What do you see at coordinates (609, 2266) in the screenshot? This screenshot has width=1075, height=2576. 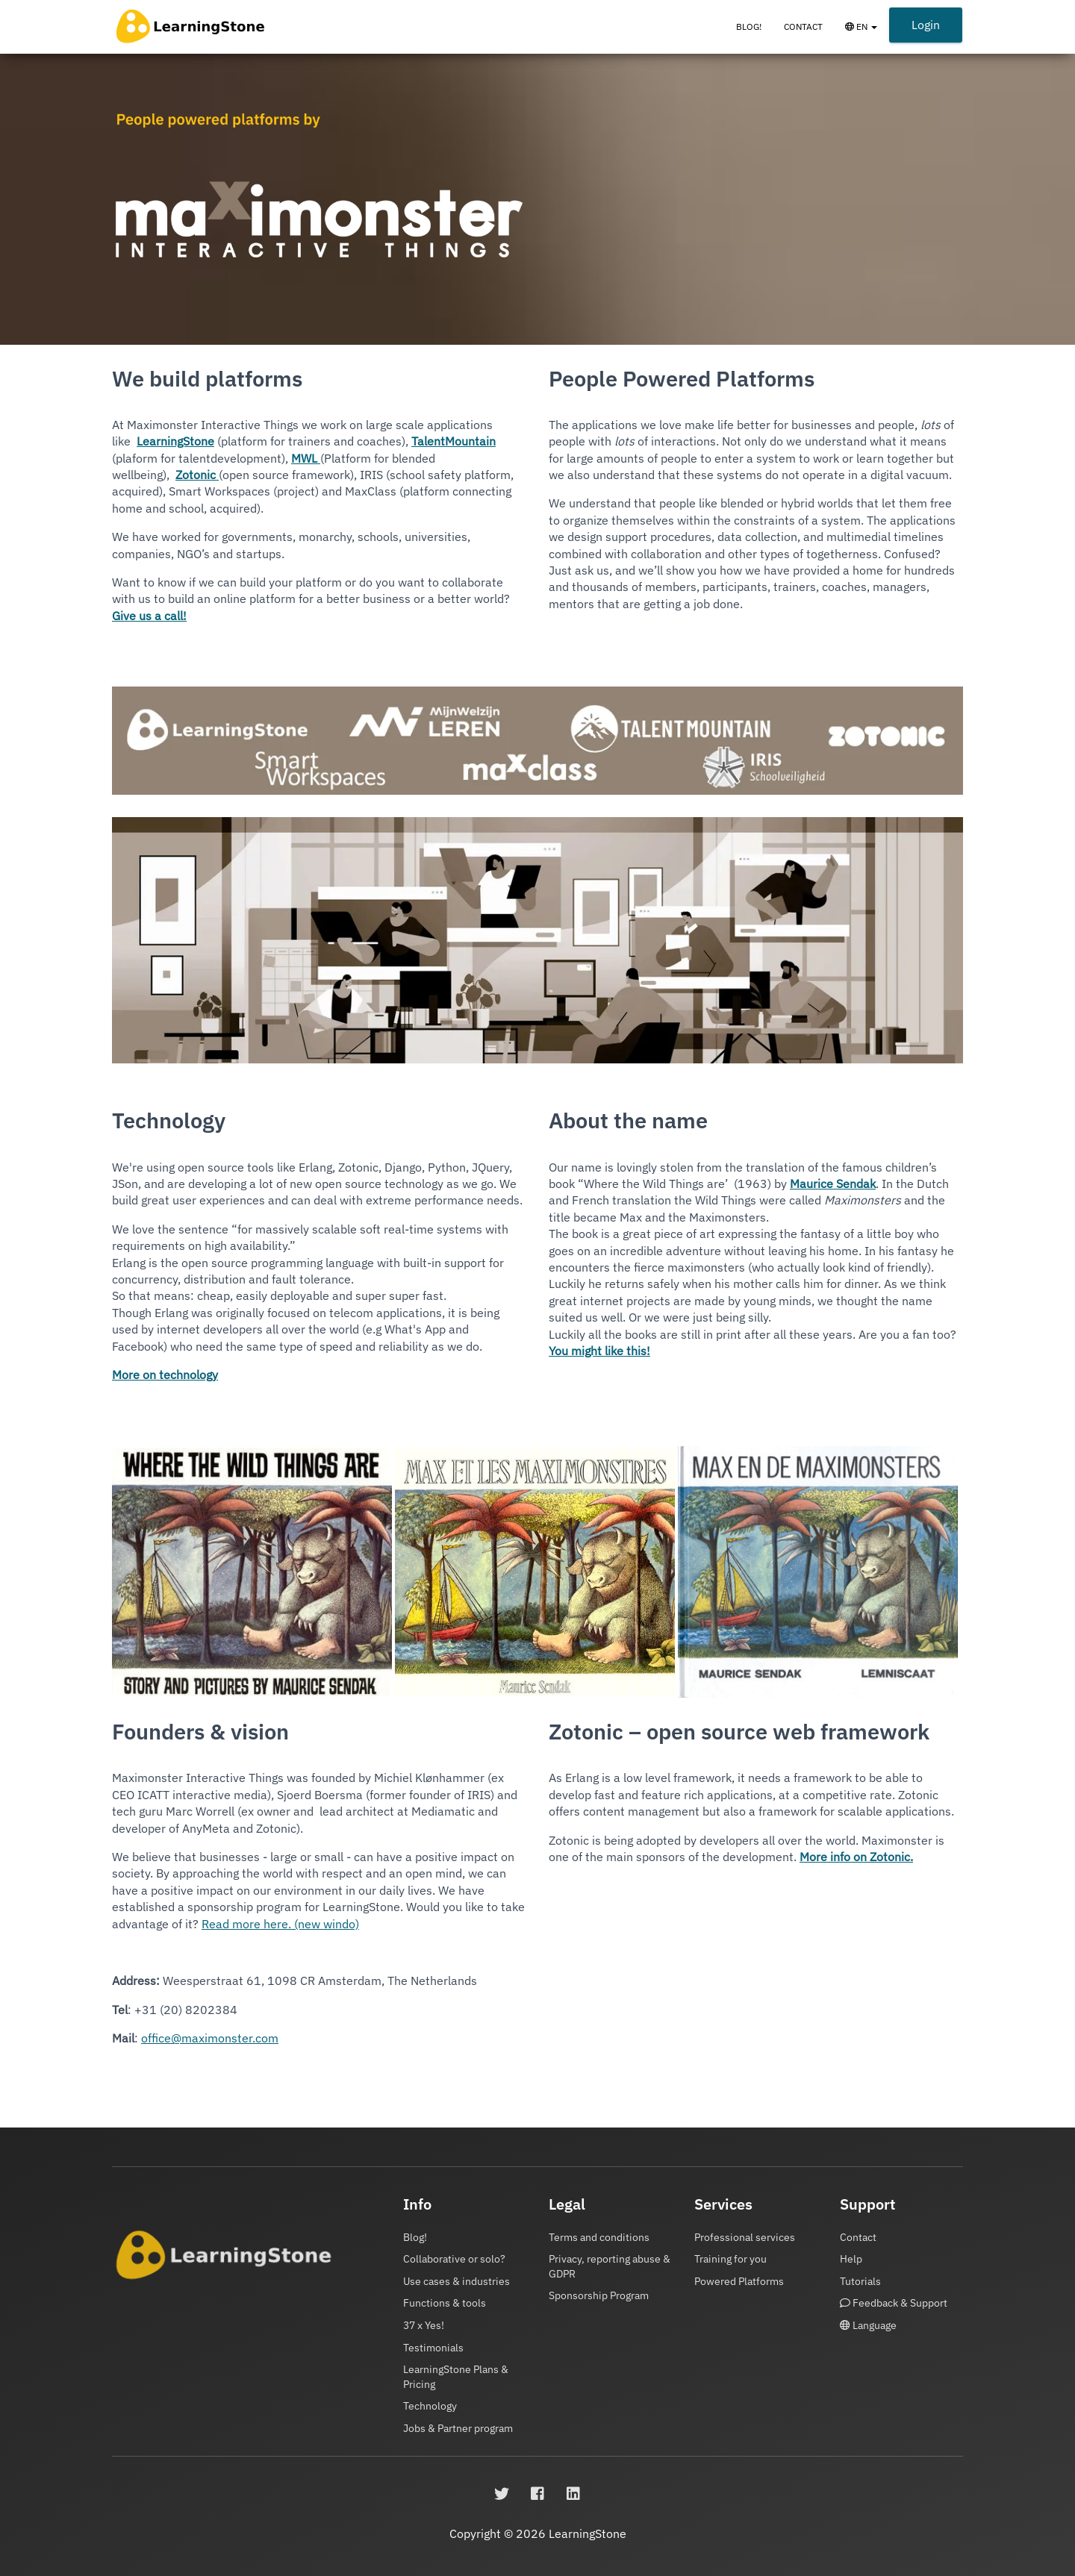 I see `Privacy, reporting abuse & GDPR` at bounding box center [609, 2266].